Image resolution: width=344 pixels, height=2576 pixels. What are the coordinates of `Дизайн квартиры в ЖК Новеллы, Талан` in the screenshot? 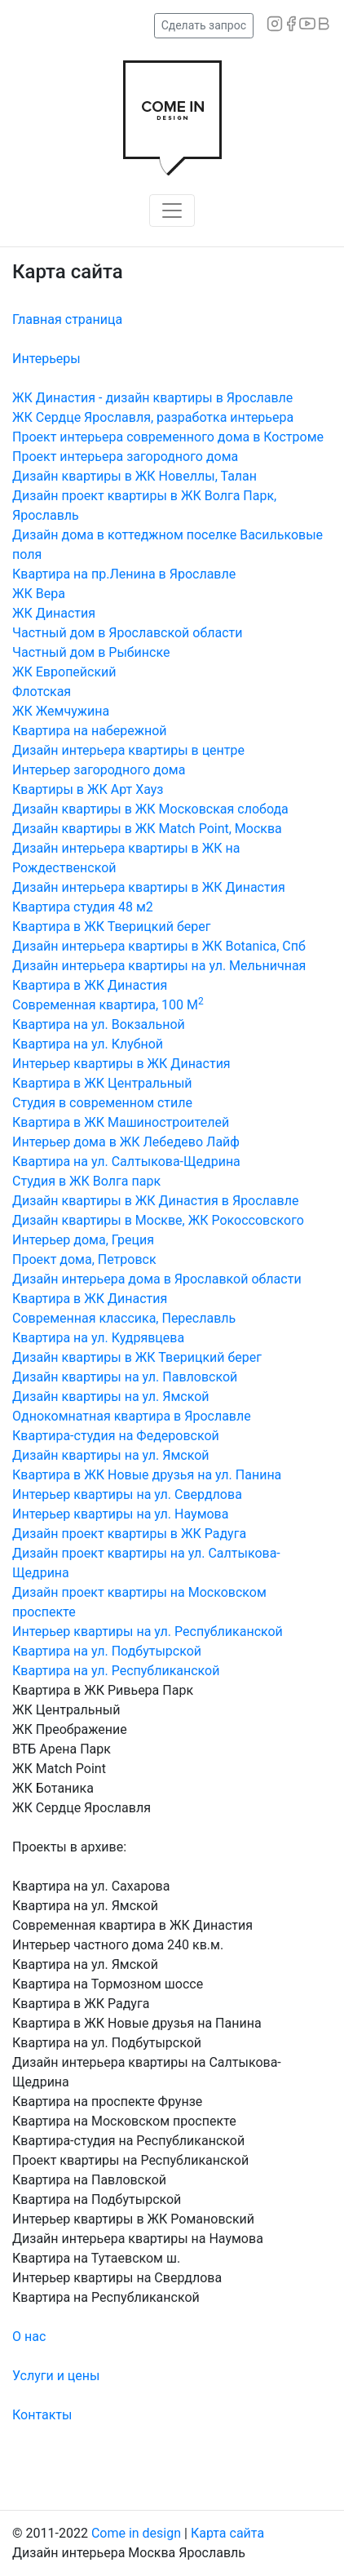 It's located at (134, 476).